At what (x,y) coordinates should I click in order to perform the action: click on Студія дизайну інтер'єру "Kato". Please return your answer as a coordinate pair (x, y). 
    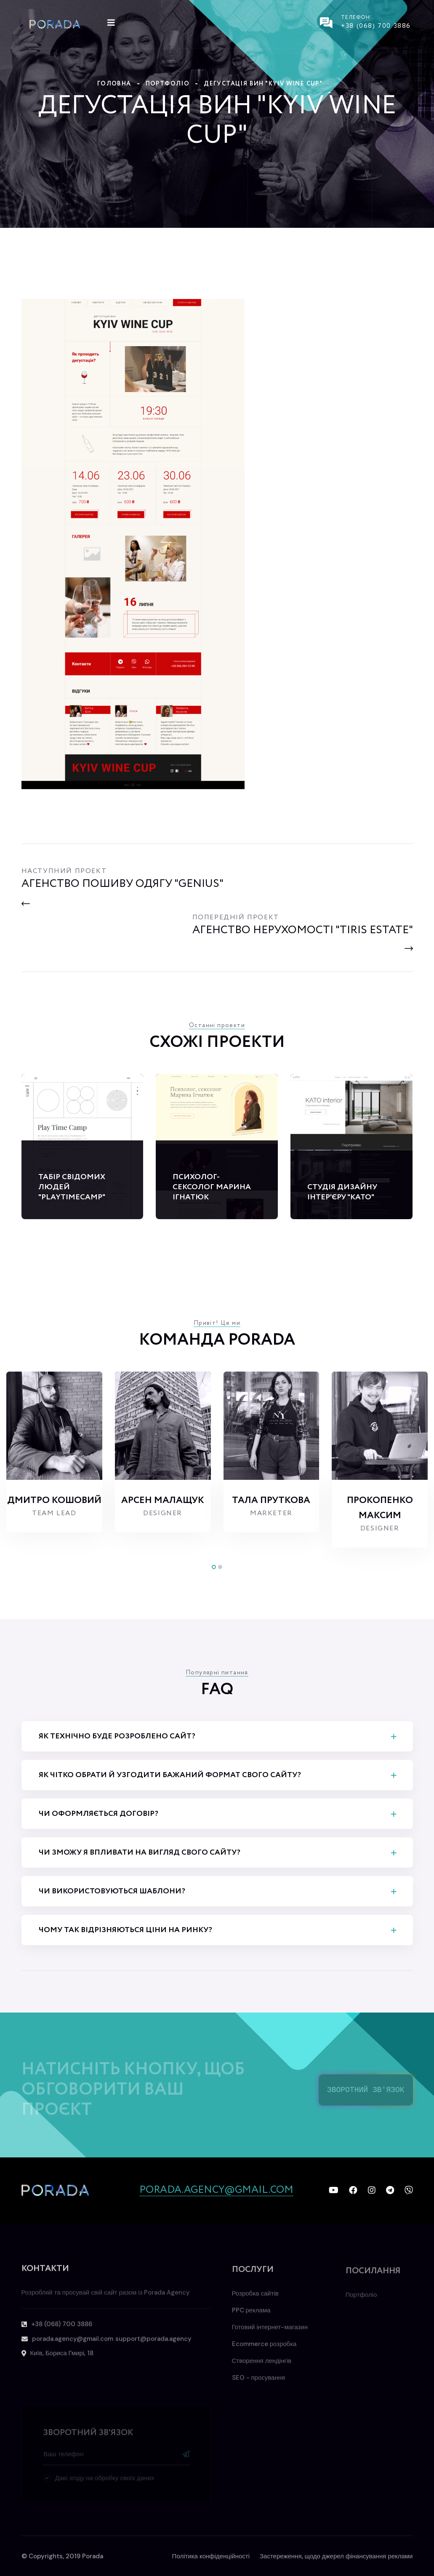
    Looking at the image, I should click on (342, 1192).